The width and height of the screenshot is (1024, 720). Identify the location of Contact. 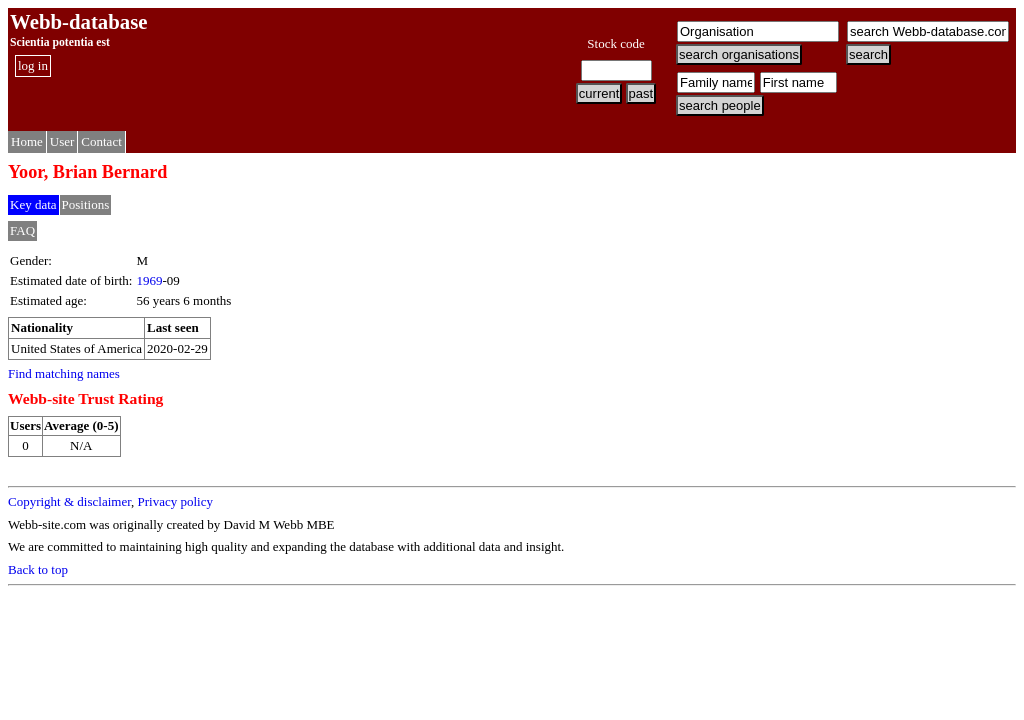
(101, 141).